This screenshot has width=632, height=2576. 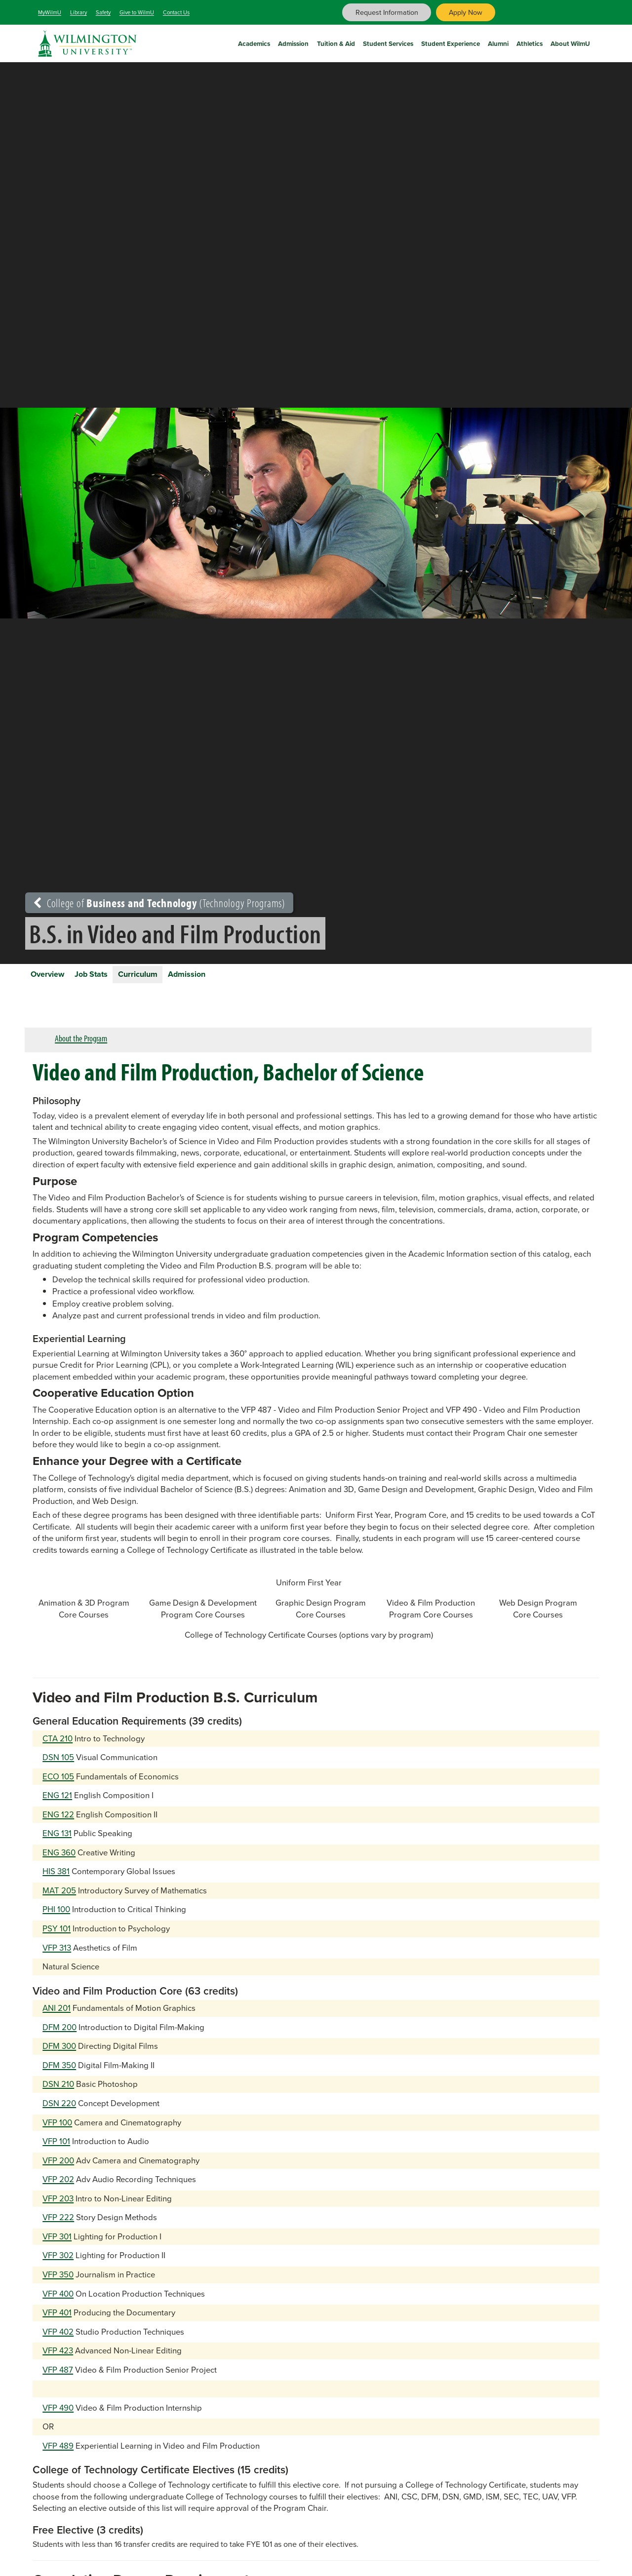 I want to click on VFP 401, so click(x=57, y=2321).